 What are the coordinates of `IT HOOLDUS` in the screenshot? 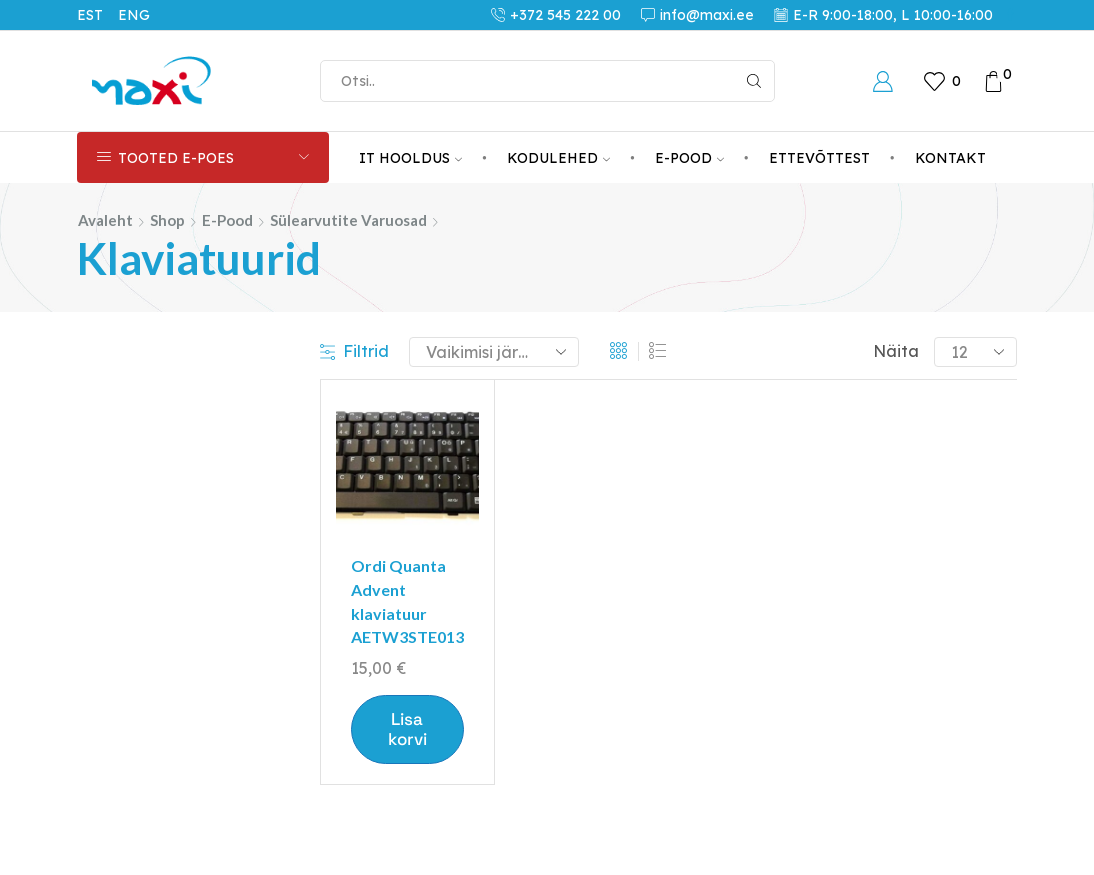 It's located at (410, 158).